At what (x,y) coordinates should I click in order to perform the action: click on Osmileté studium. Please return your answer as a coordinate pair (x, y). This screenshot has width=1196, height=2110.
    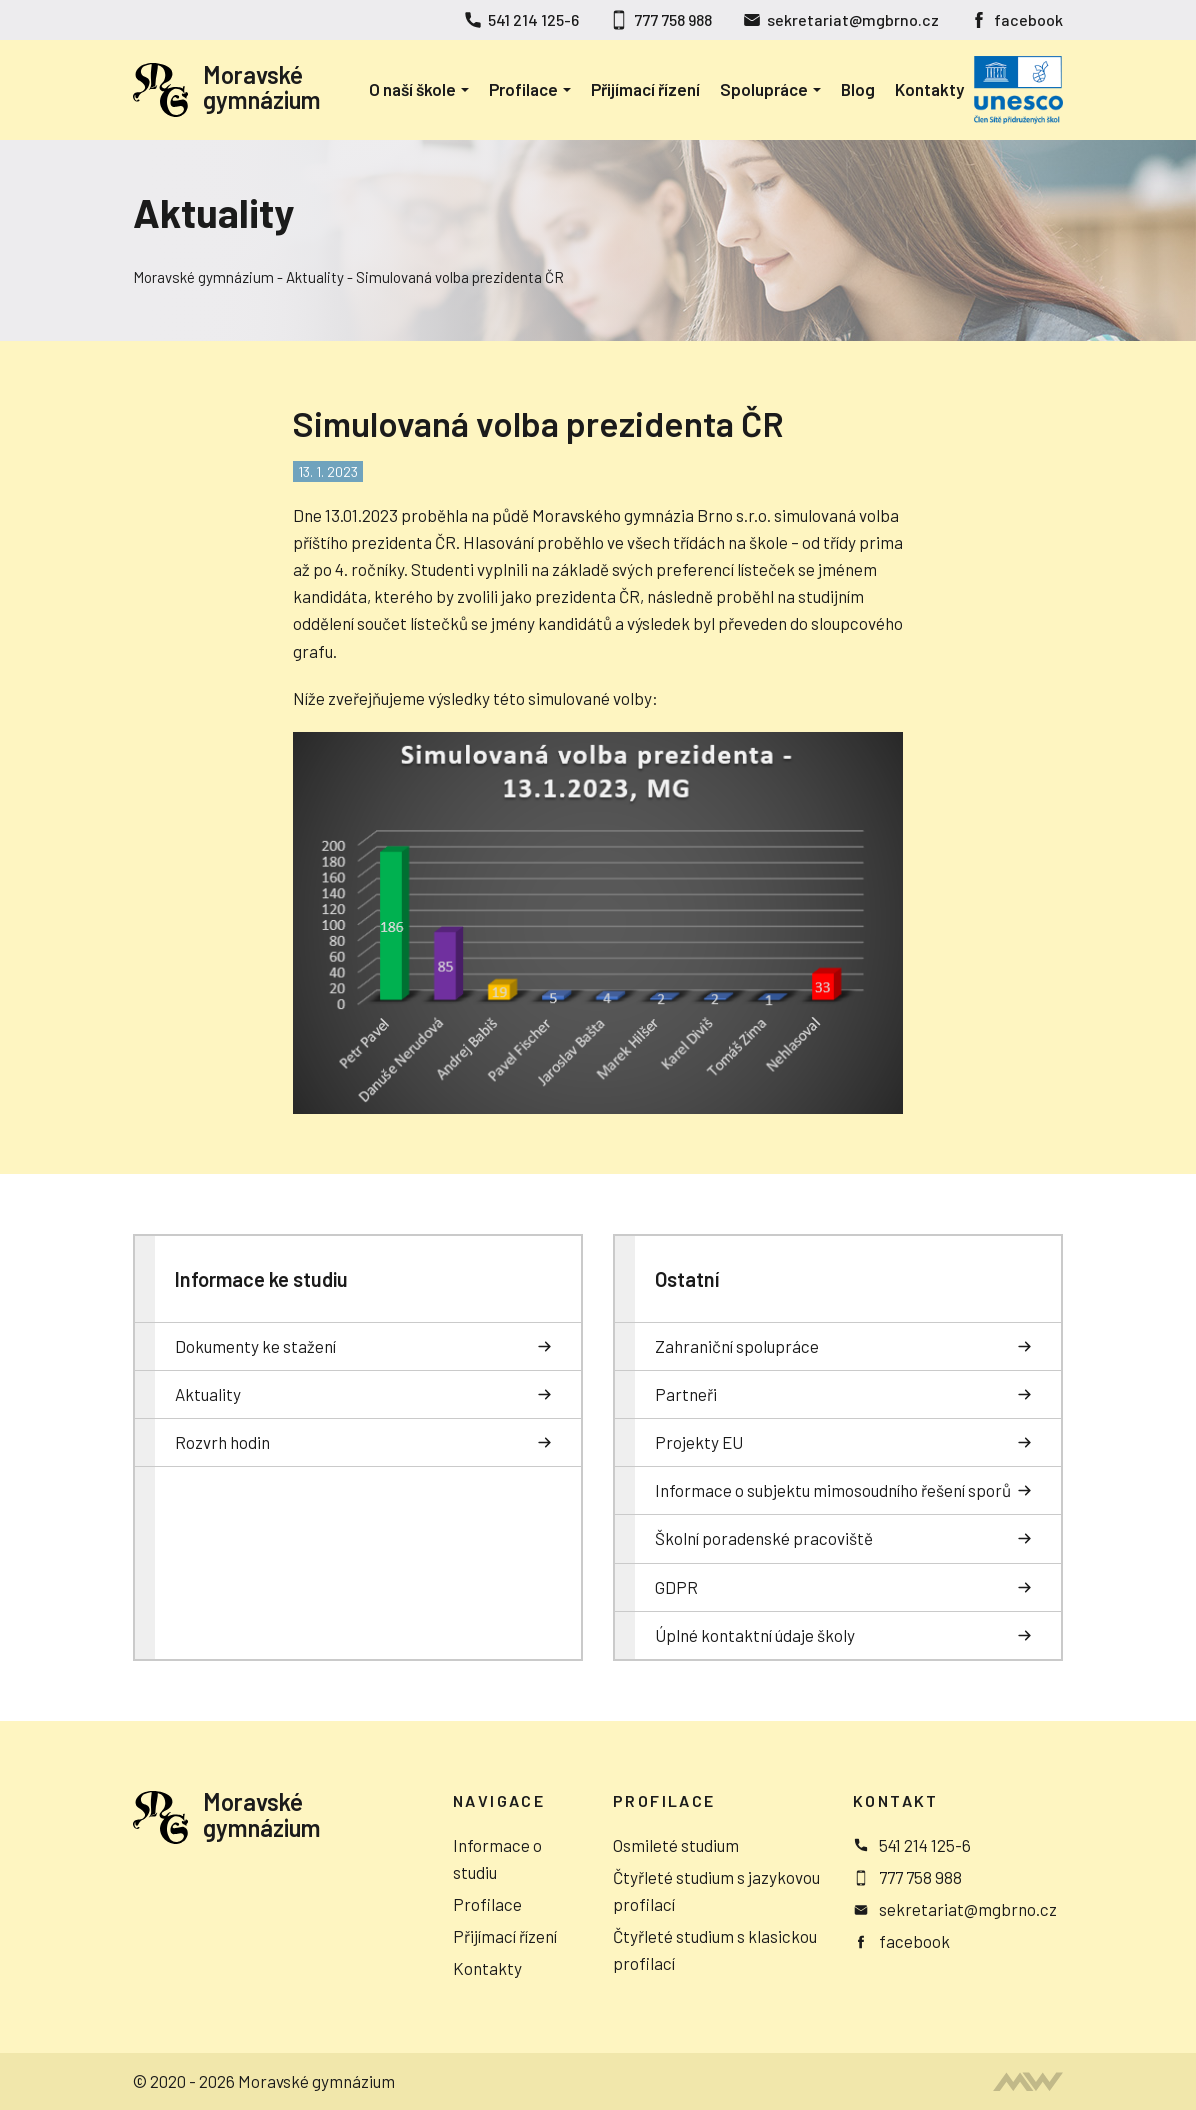
    Looking at the image, I should click on (676, 1845).